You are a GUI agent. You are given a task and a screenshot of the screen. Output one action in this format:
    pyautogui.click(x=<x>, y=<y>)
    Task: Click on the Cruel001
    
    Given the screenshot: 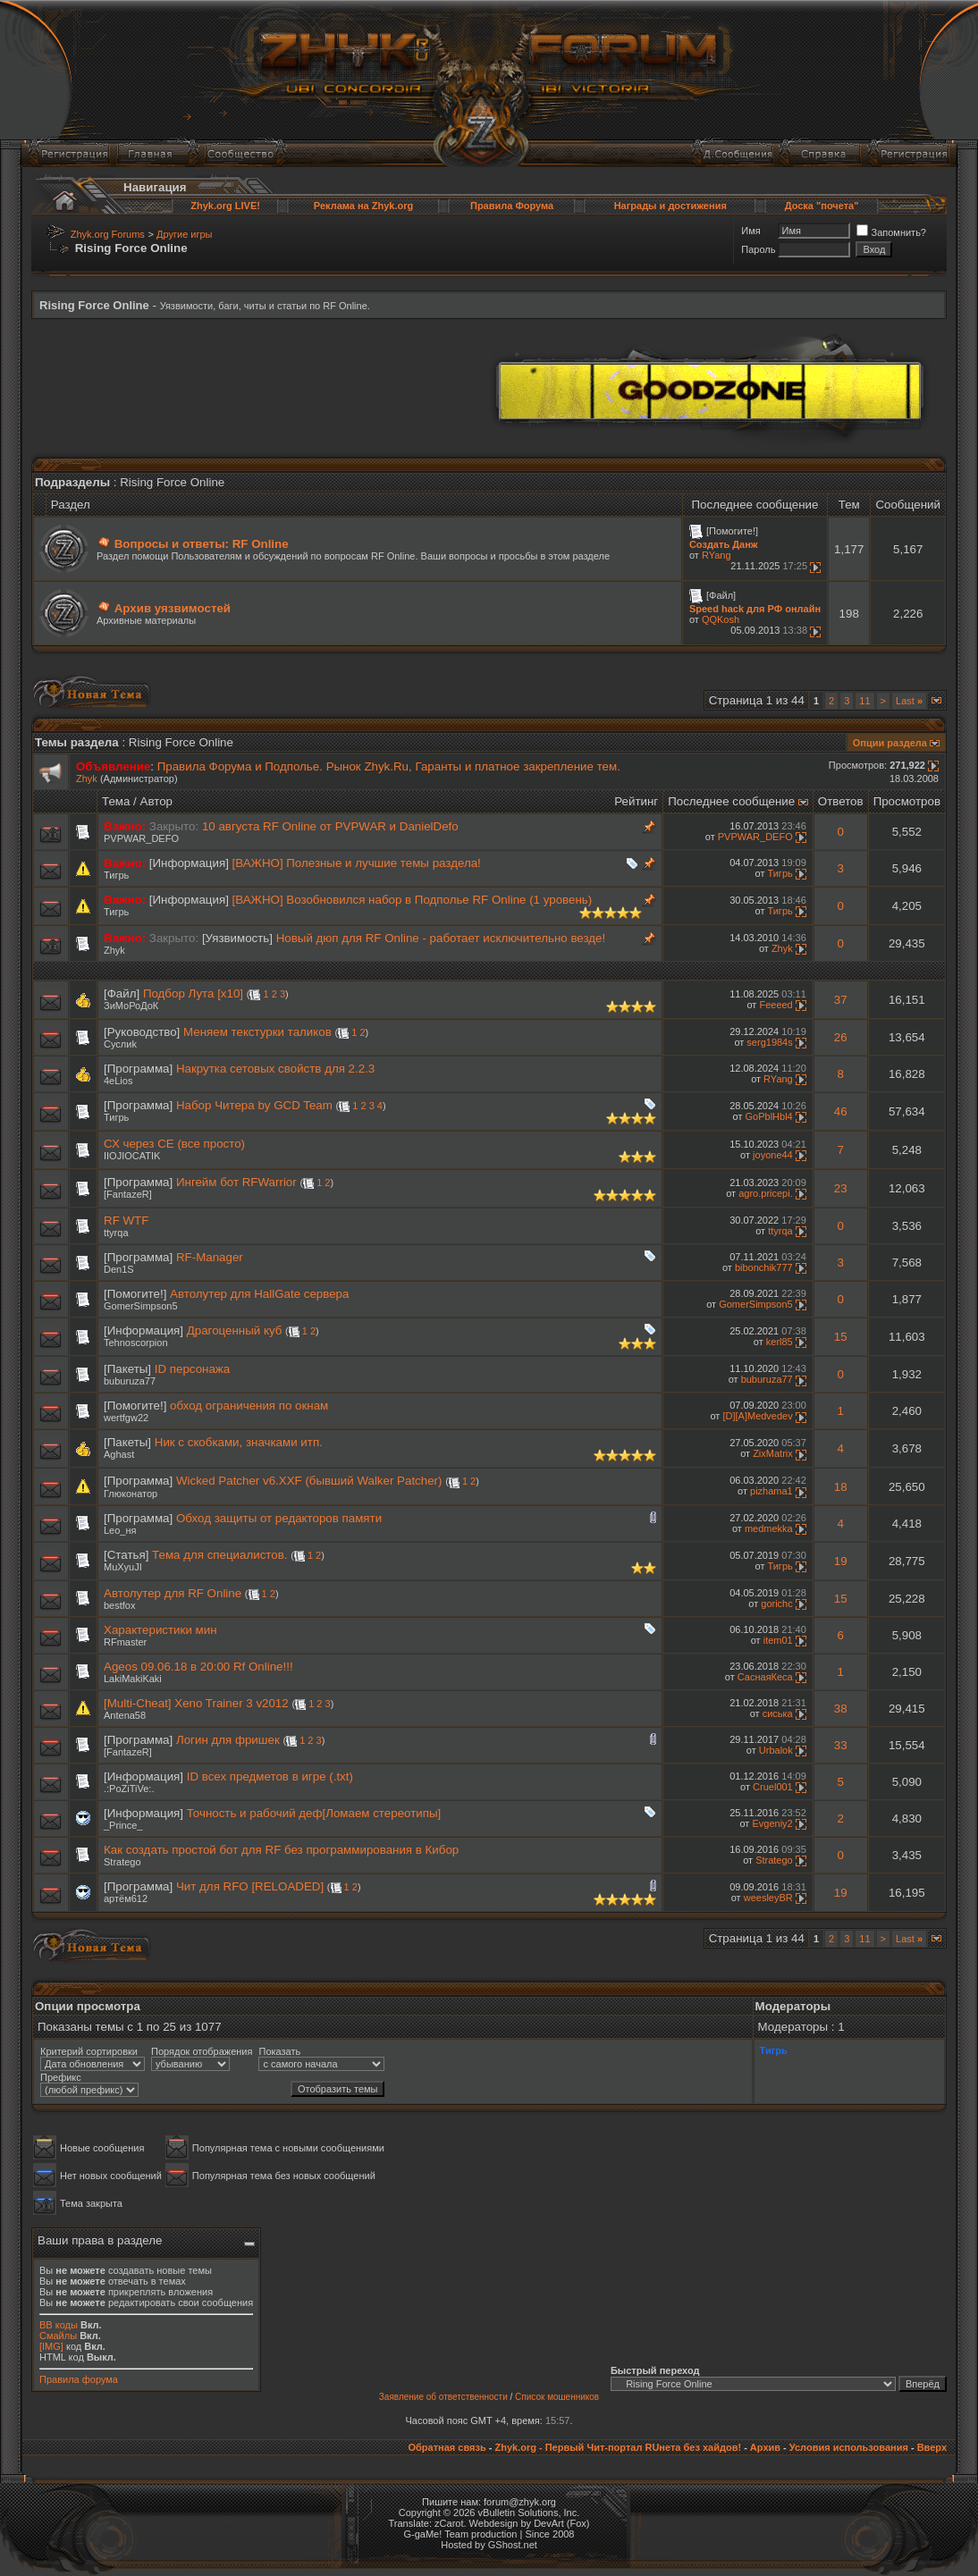 What is the action you would take?
    pyautogui.click(x=773, y=1786)
    